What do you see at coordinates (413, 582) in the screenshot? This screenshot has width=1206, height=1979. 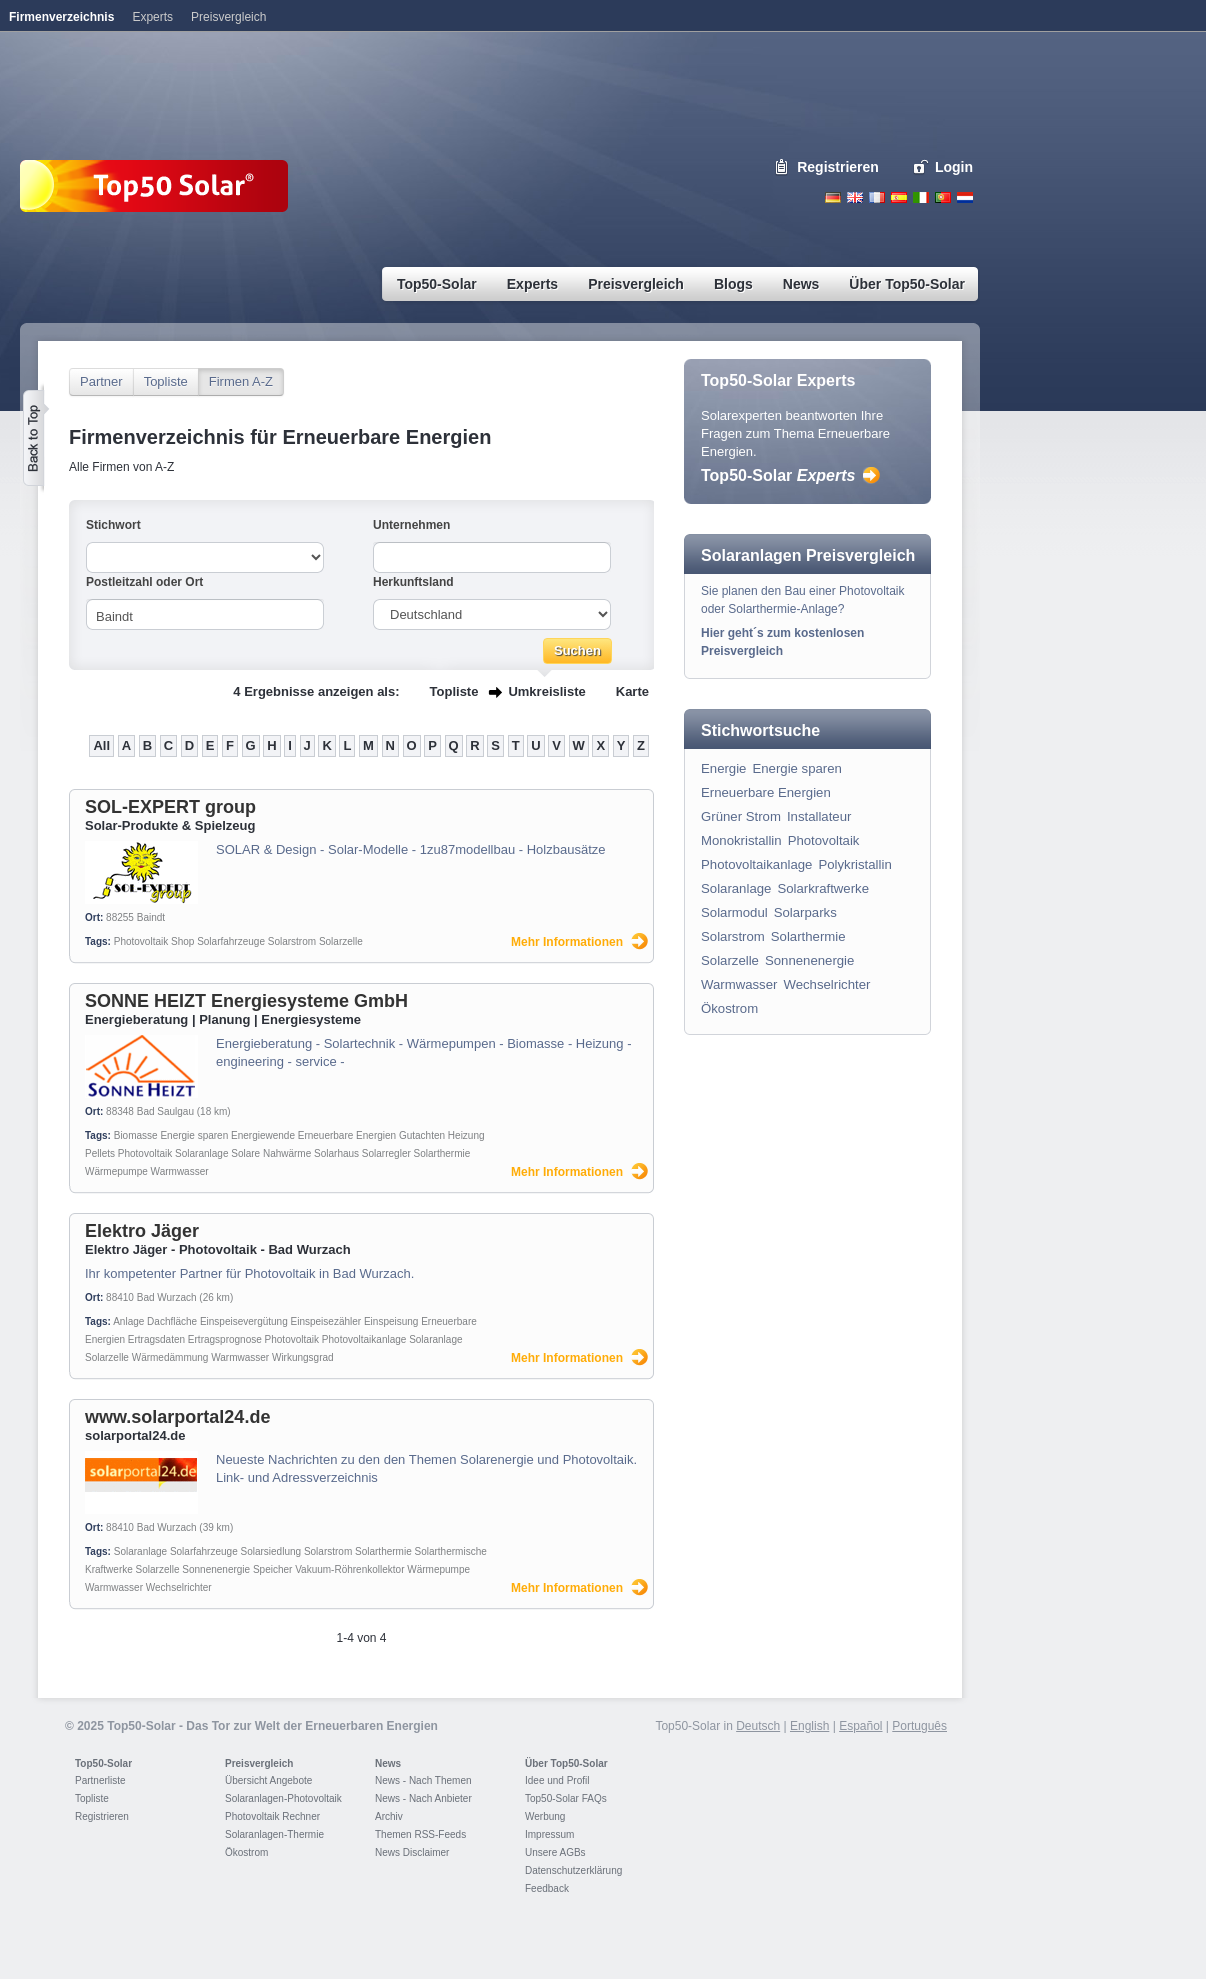 I see `Herkunftsland` at bounding box center [413, 582].